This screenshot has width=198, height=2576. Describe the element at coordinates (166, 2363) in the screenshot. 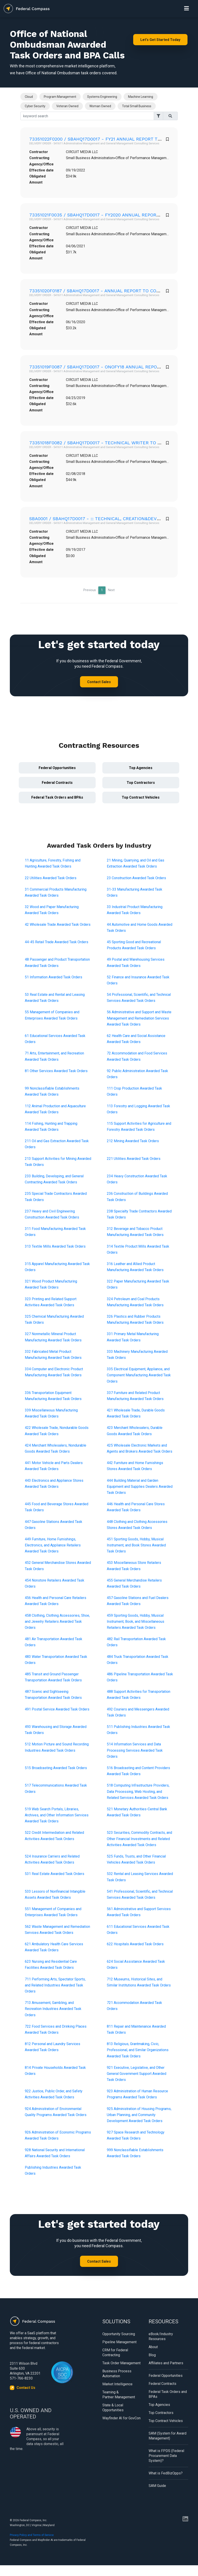

I see `Affiliates and Partners` at that location.